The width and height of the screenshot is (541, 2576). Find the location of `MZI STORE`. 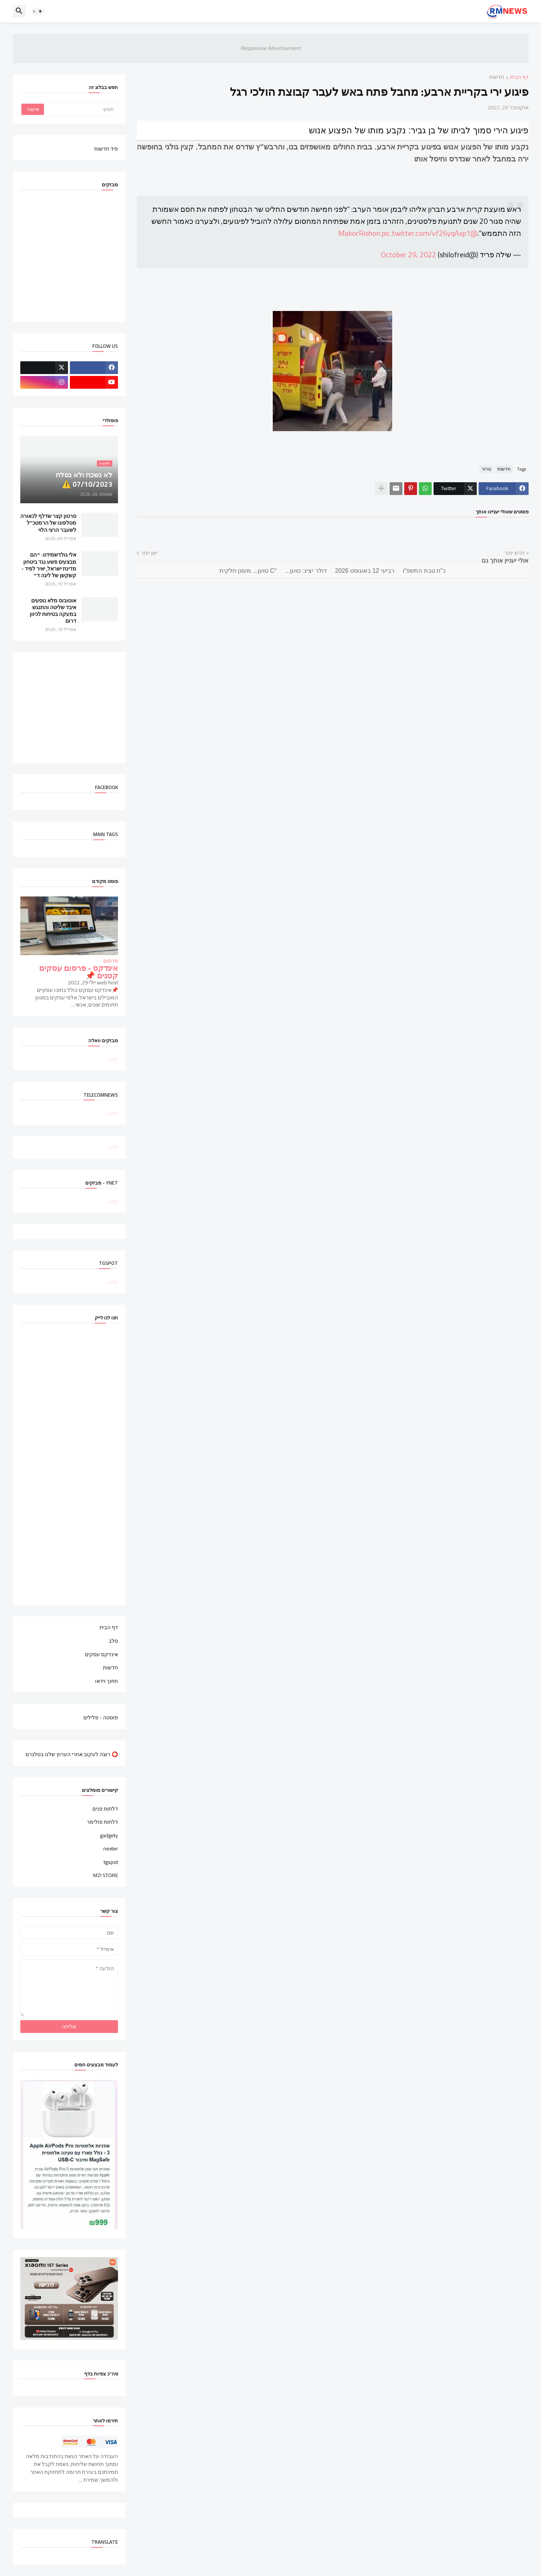

MZI STORE is located at coordinates (105, 1874).